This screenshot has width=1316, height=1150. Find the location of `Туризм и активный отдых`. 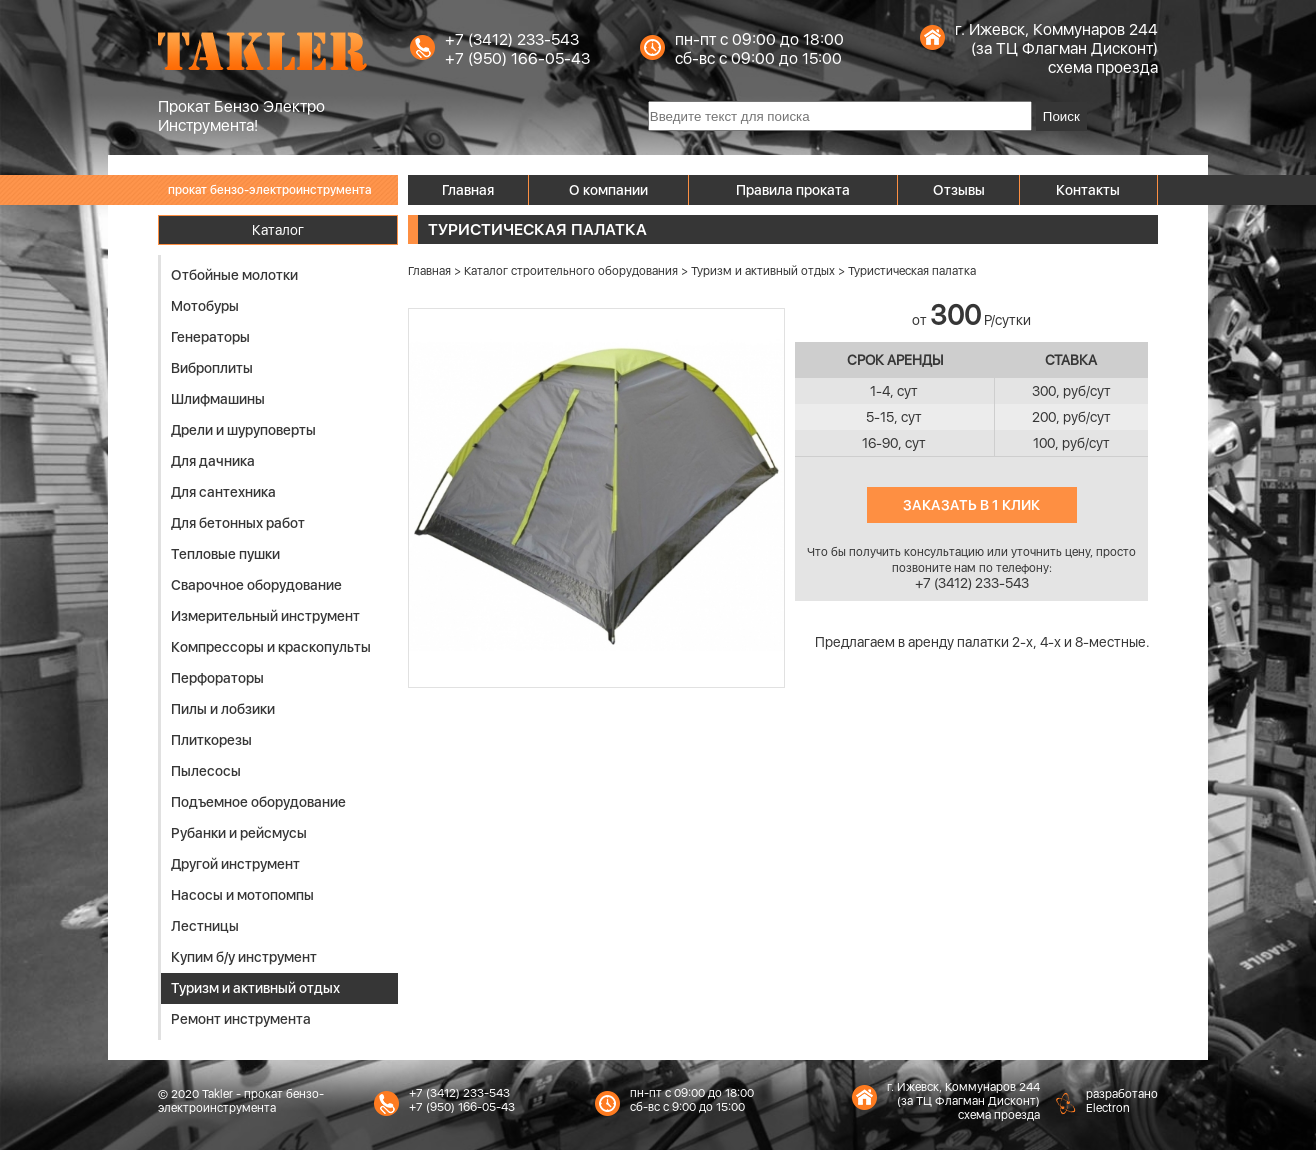

Туризм и активный отдых is located at coordinates (255, 988).